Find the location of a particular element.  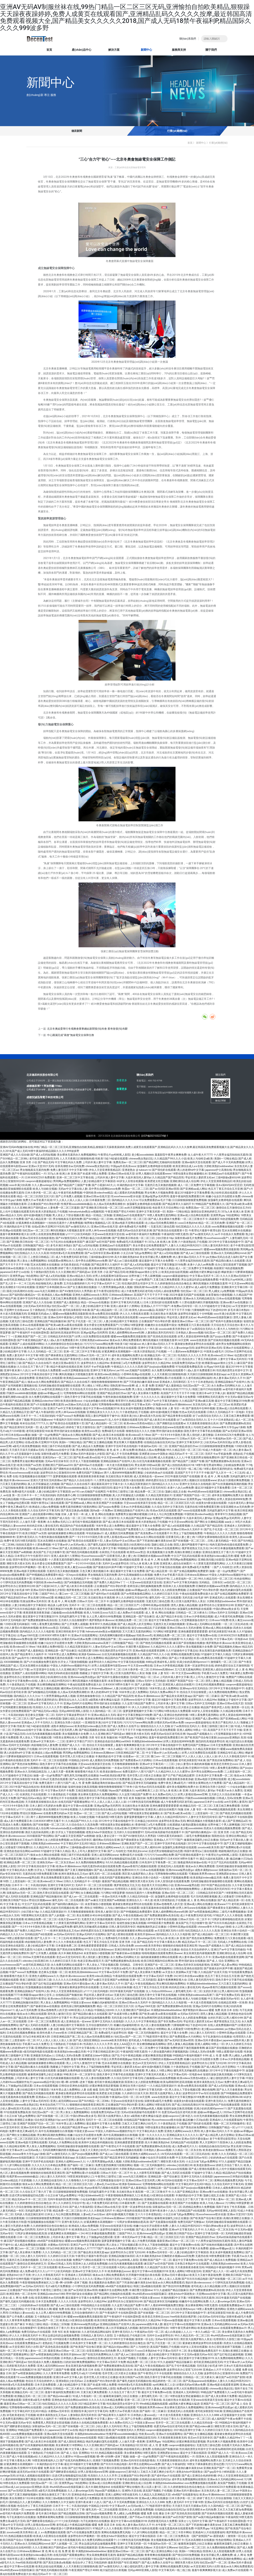

丰满的熟妇岳中文字幕 is located at coordinates (130, 1185).